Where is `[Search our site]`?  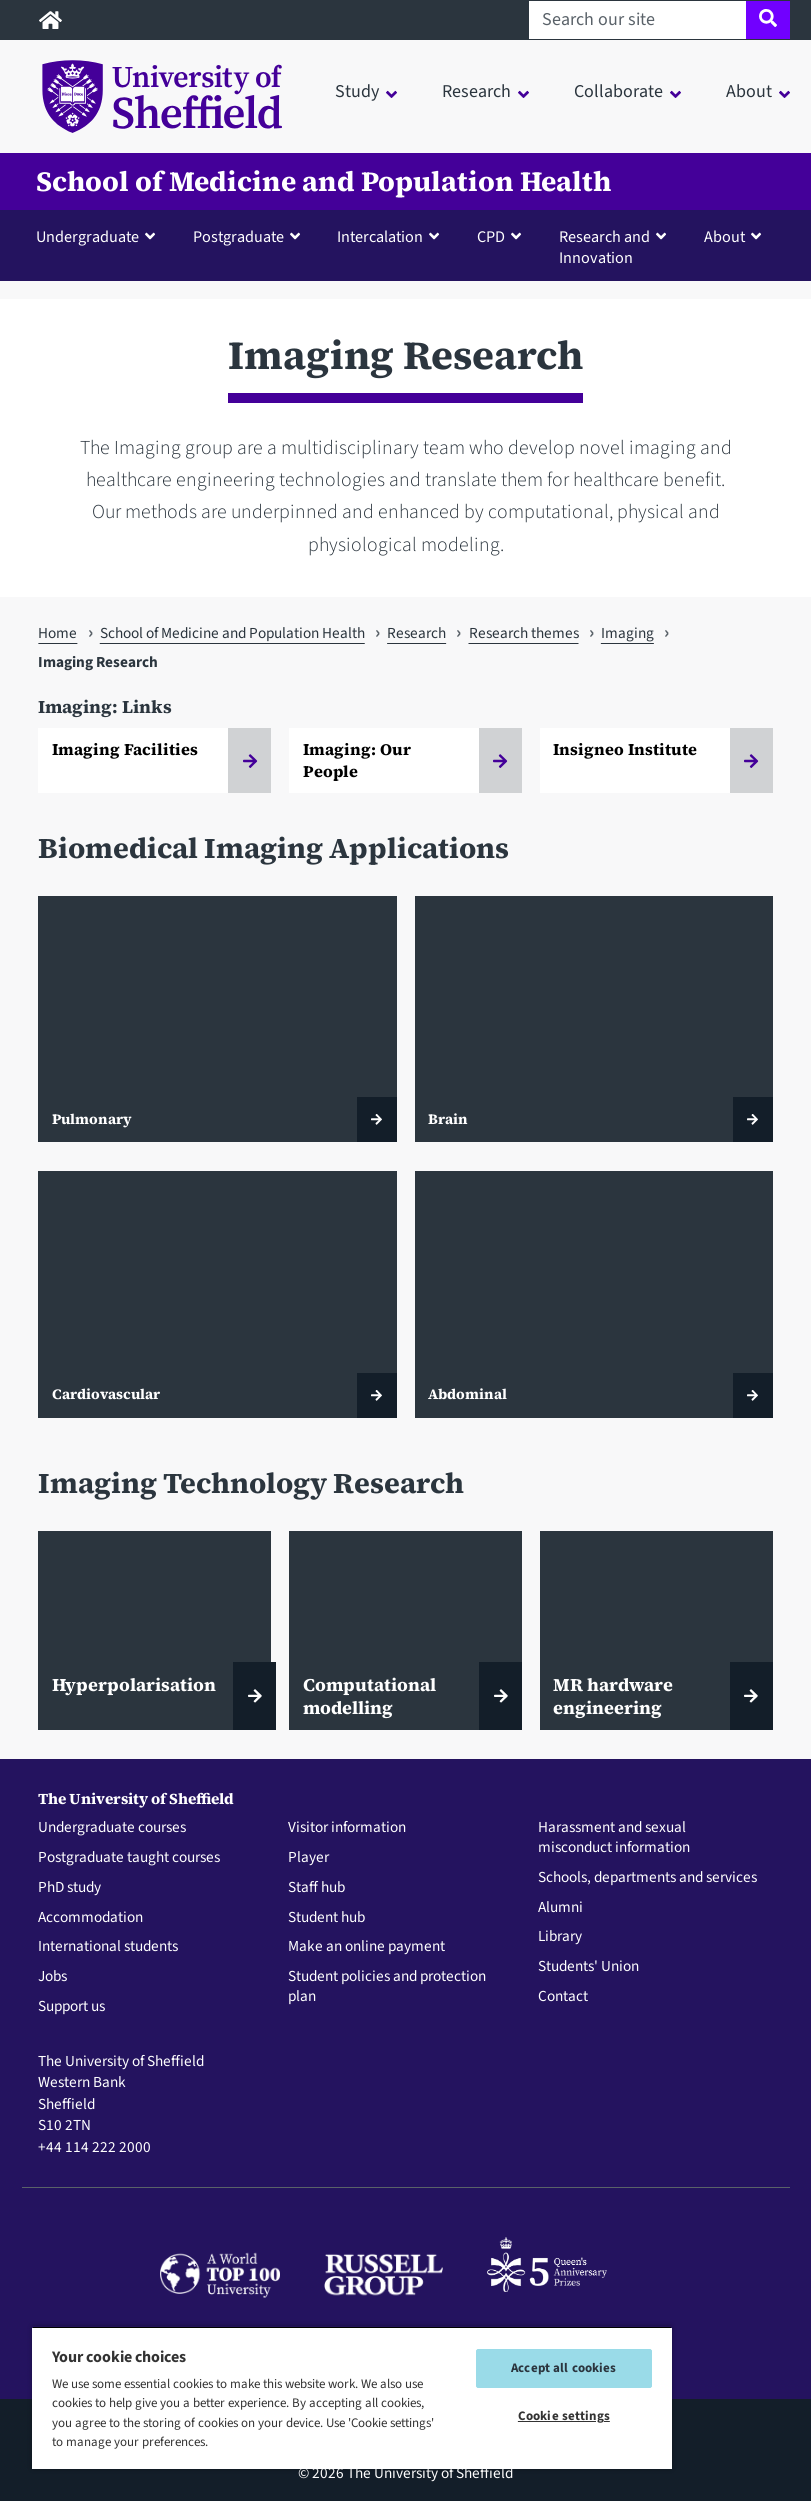 [Search our site] is located at coordinates (637, 20).